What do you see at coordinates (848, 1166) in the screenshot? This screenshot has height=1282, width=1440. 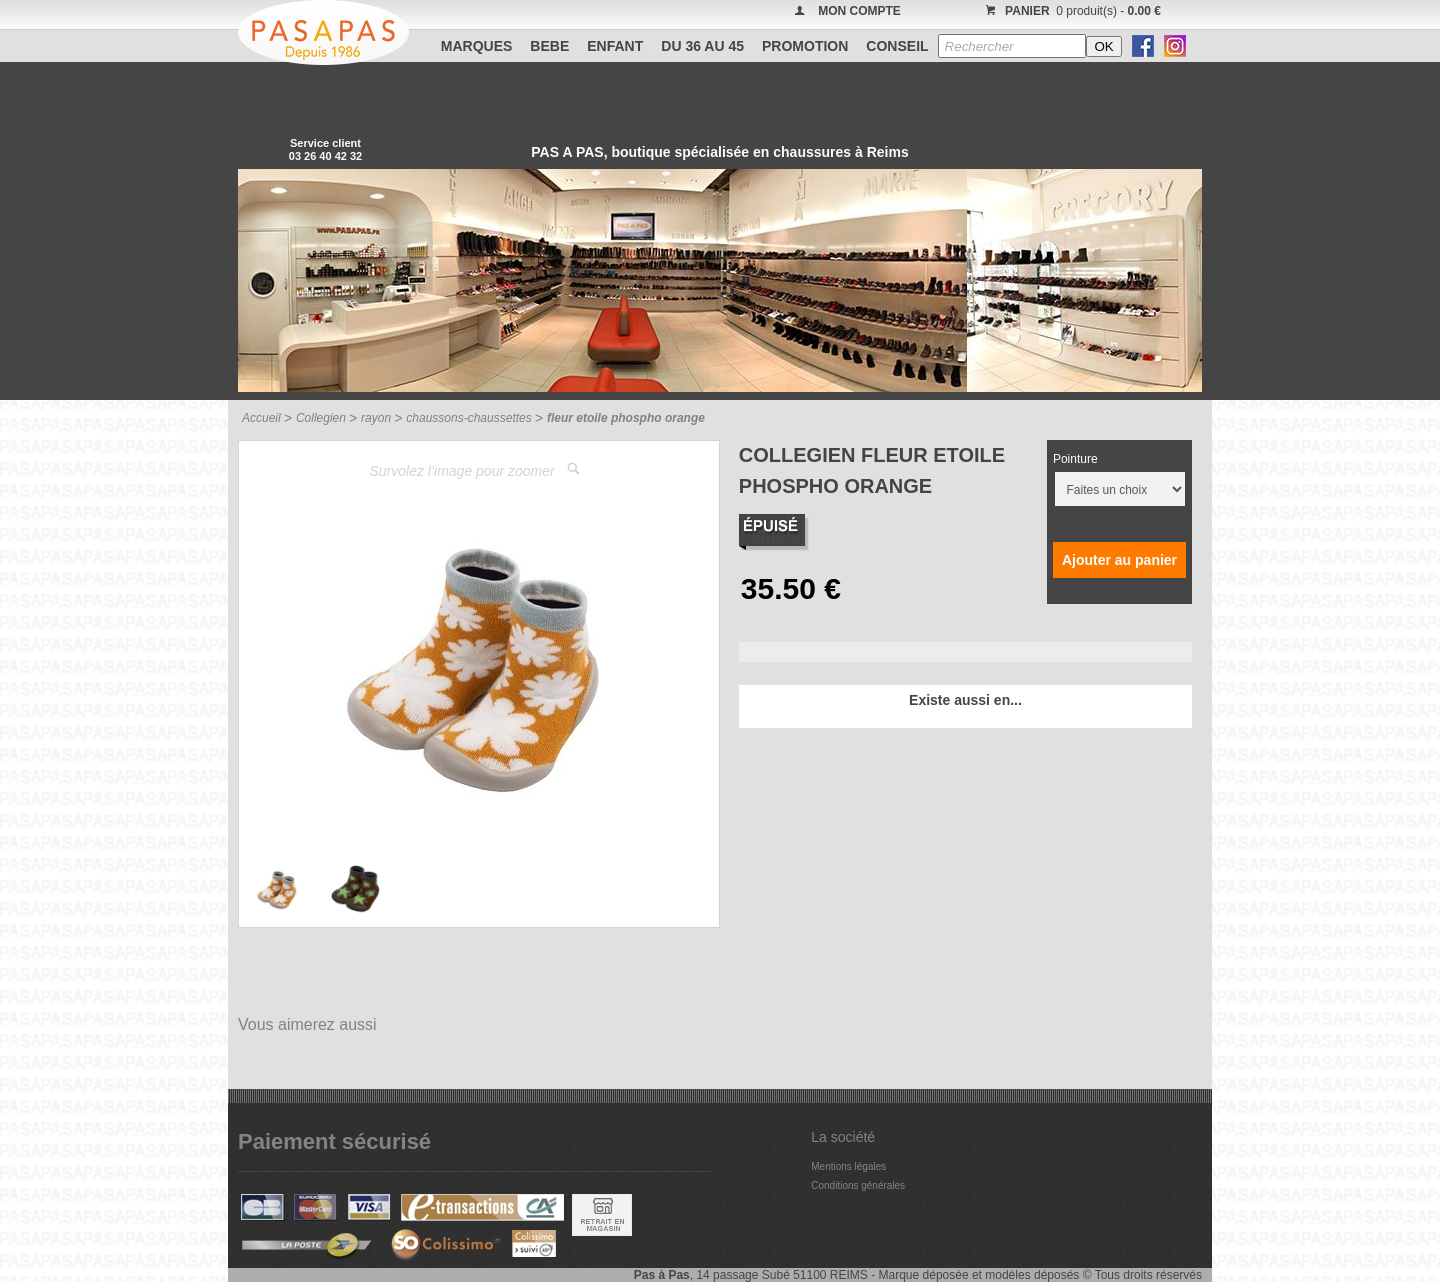 I see `Mentions légales` at bounding box center [848, 1166].